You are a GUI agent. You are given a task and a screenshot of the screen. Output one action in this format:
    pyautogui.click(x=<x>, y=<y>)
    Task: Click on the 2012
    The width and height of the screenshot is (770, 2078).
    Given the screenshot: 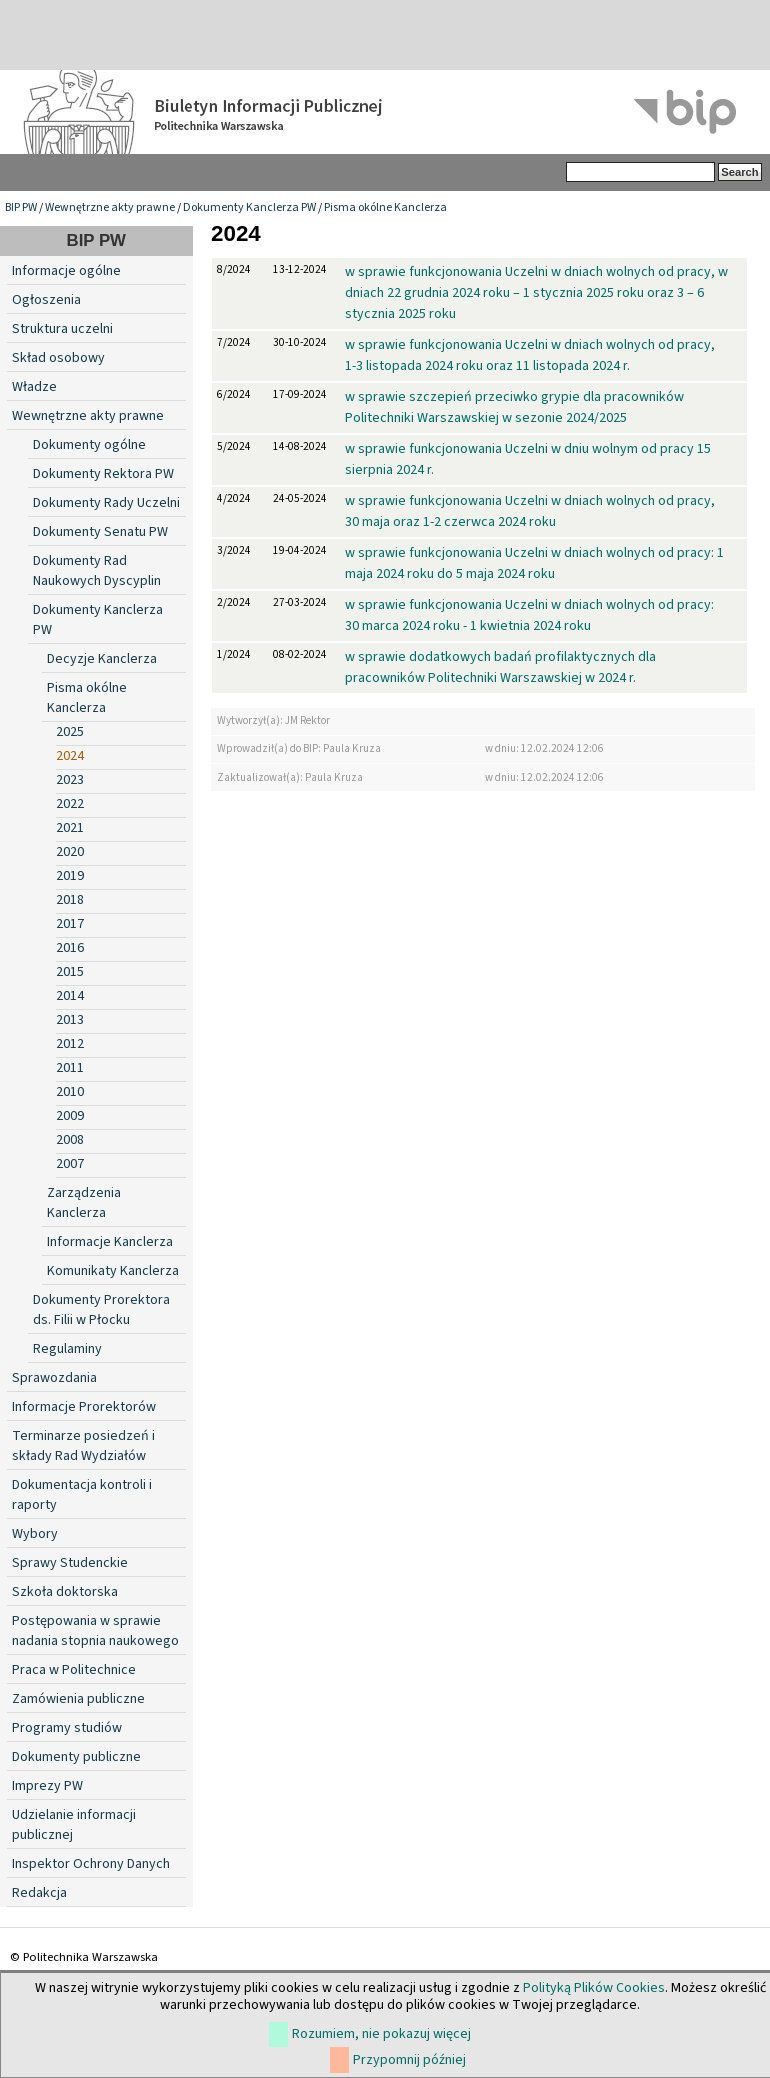 What is the action you would take?
    pyautogui.click(x=70, y=1044)
    